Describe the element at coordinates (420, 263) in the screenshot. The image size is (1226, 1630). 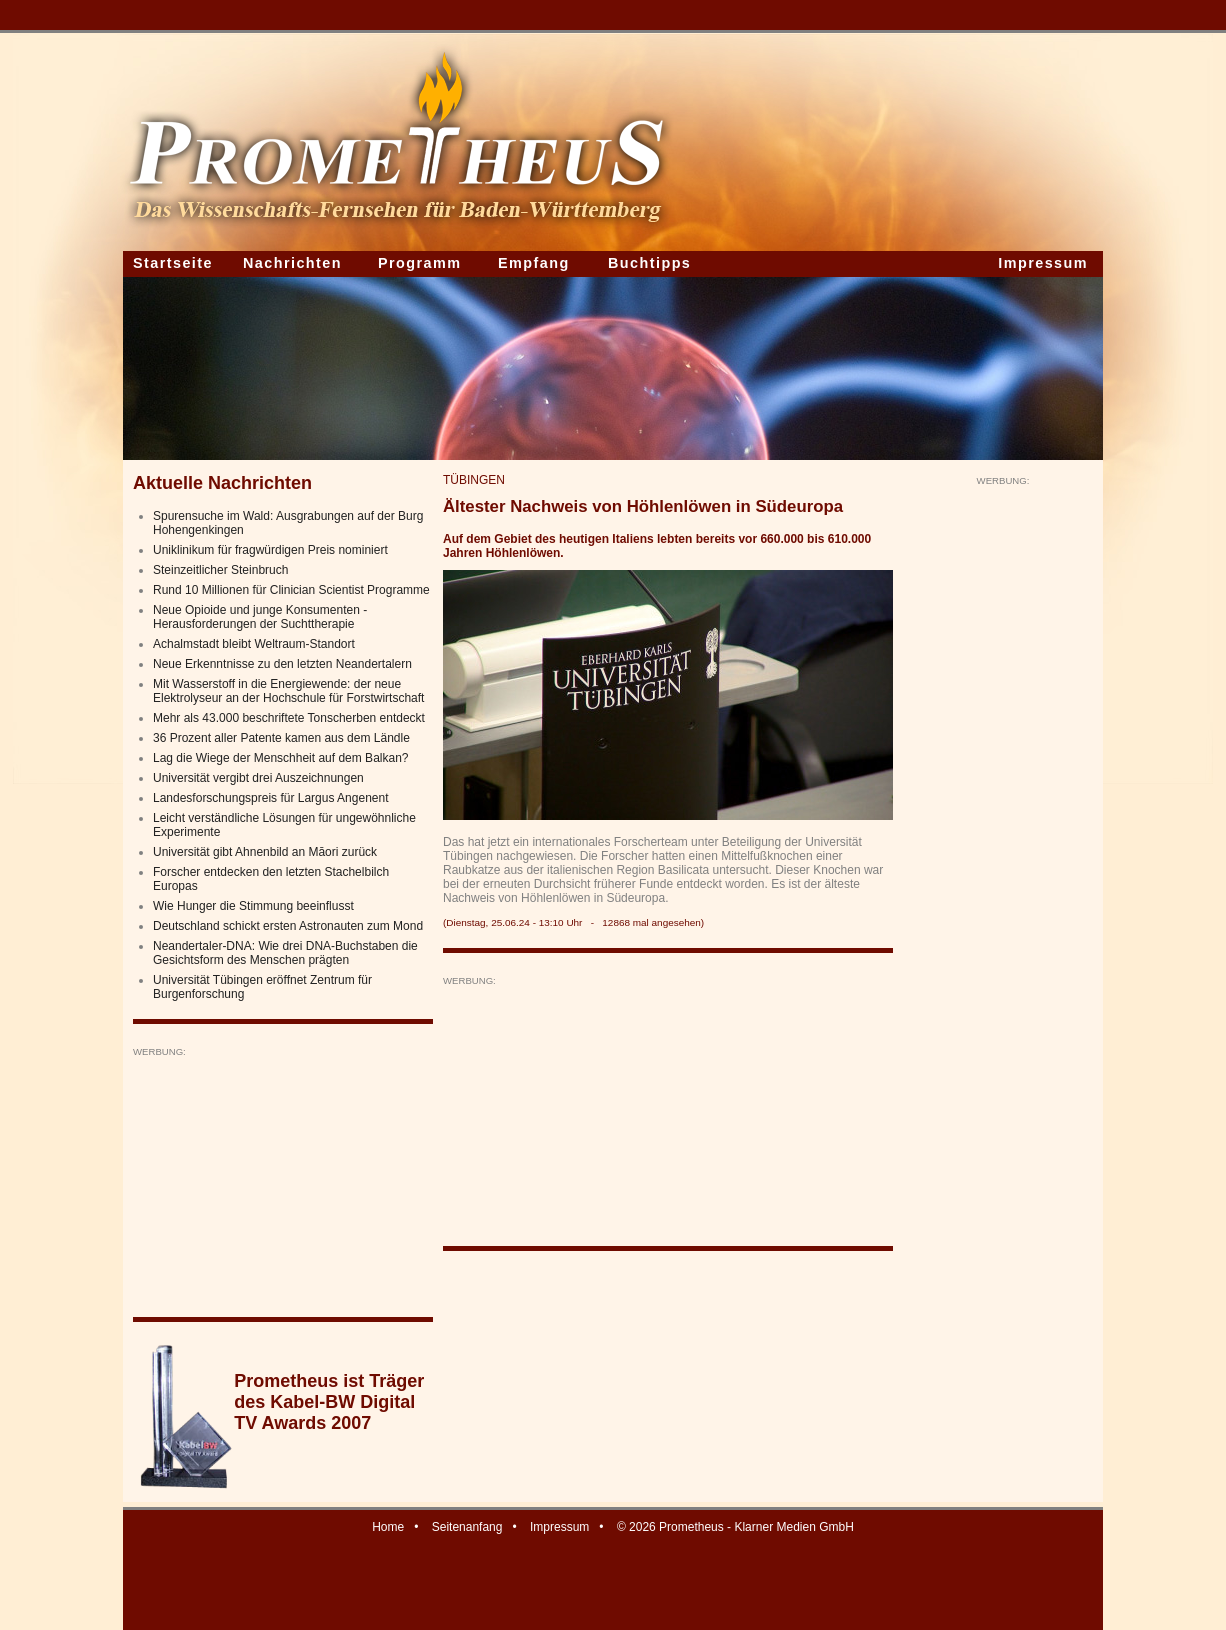
I see `Programm` at that location.